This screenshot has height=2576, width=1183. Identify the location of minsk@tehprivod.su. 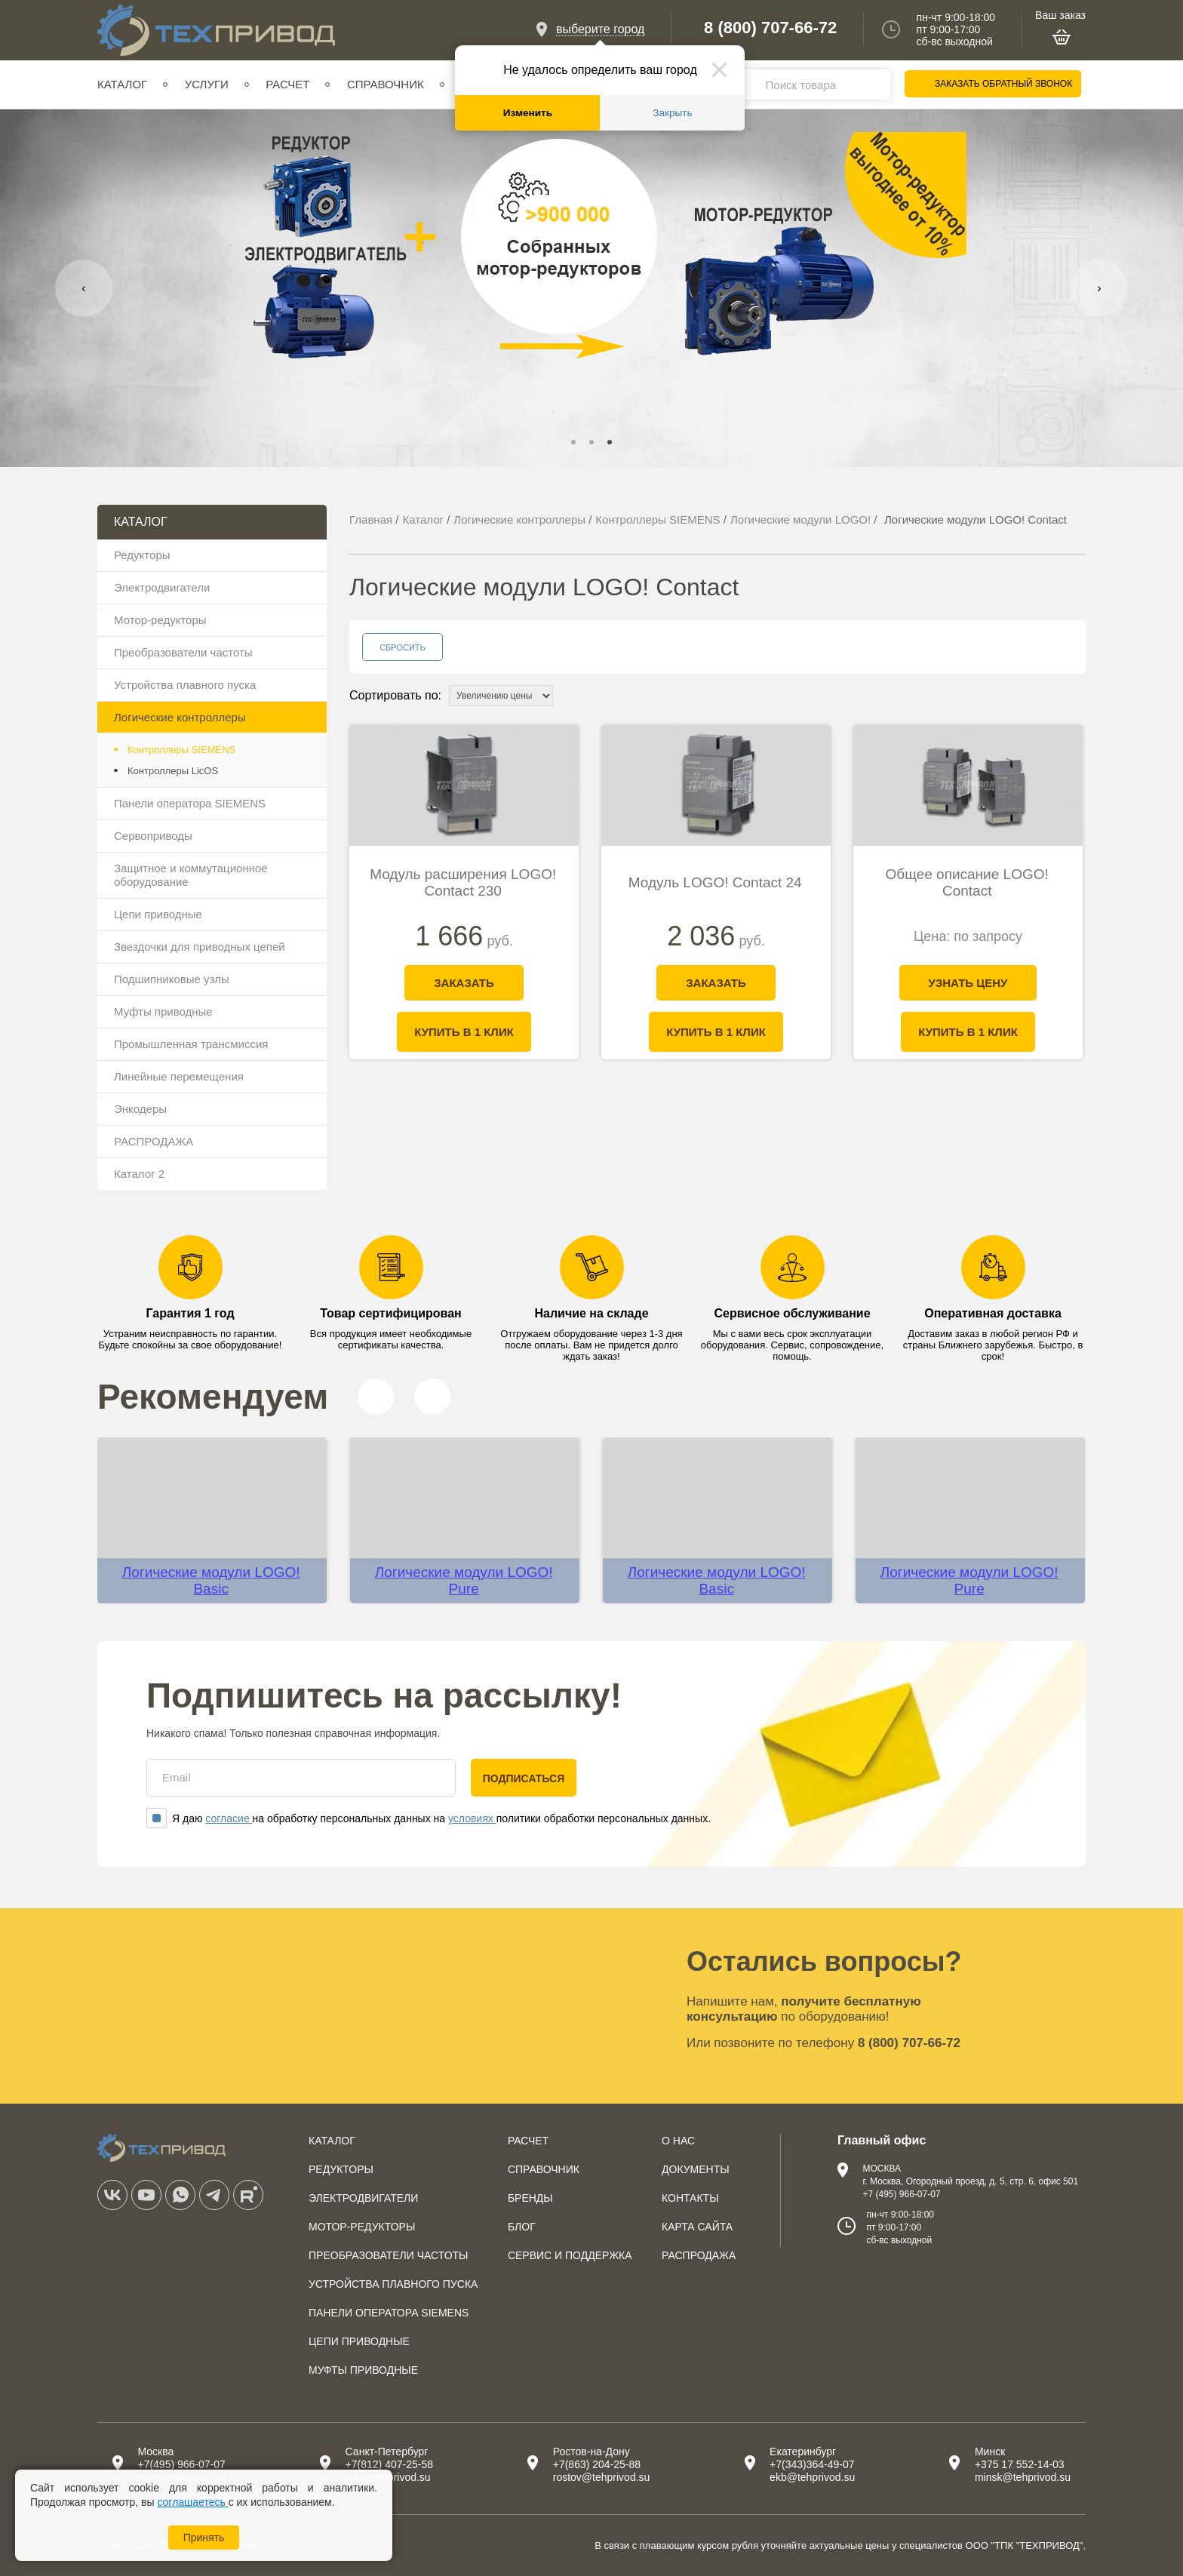
(1023, 2477).